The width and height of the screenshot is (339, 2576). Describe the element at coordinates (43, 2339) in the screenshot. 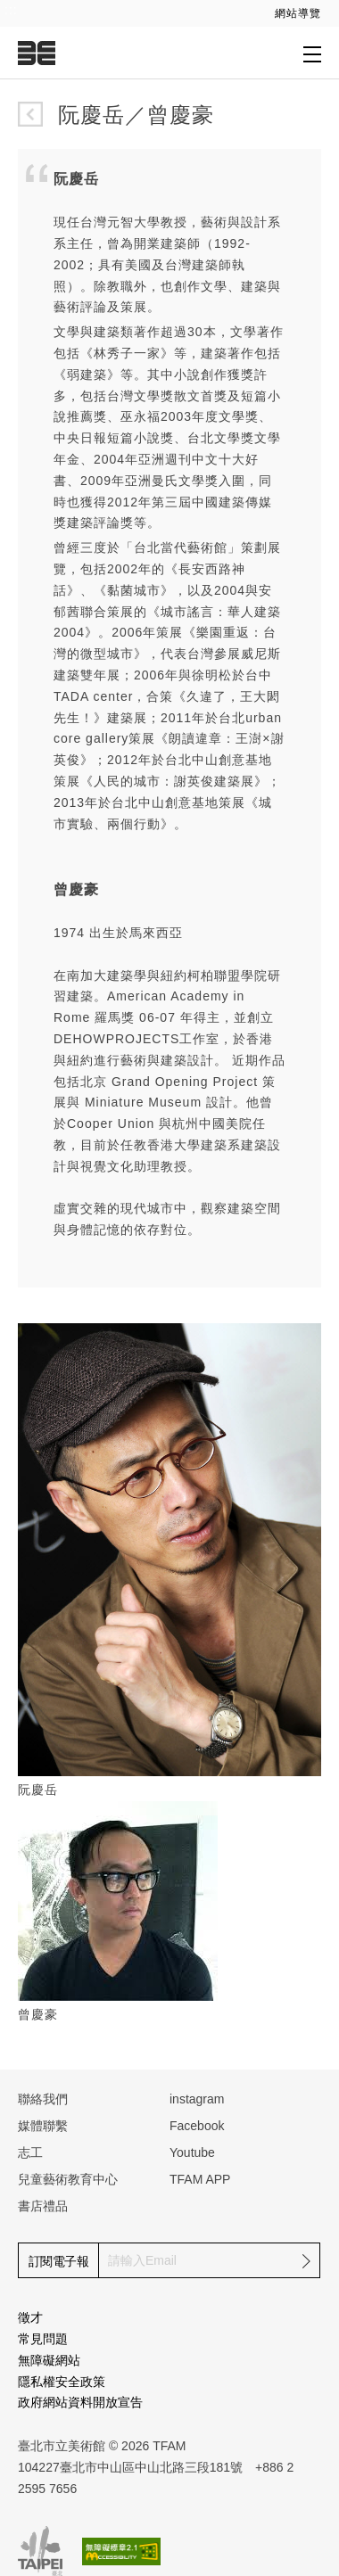

I see `常見問題` at that location.